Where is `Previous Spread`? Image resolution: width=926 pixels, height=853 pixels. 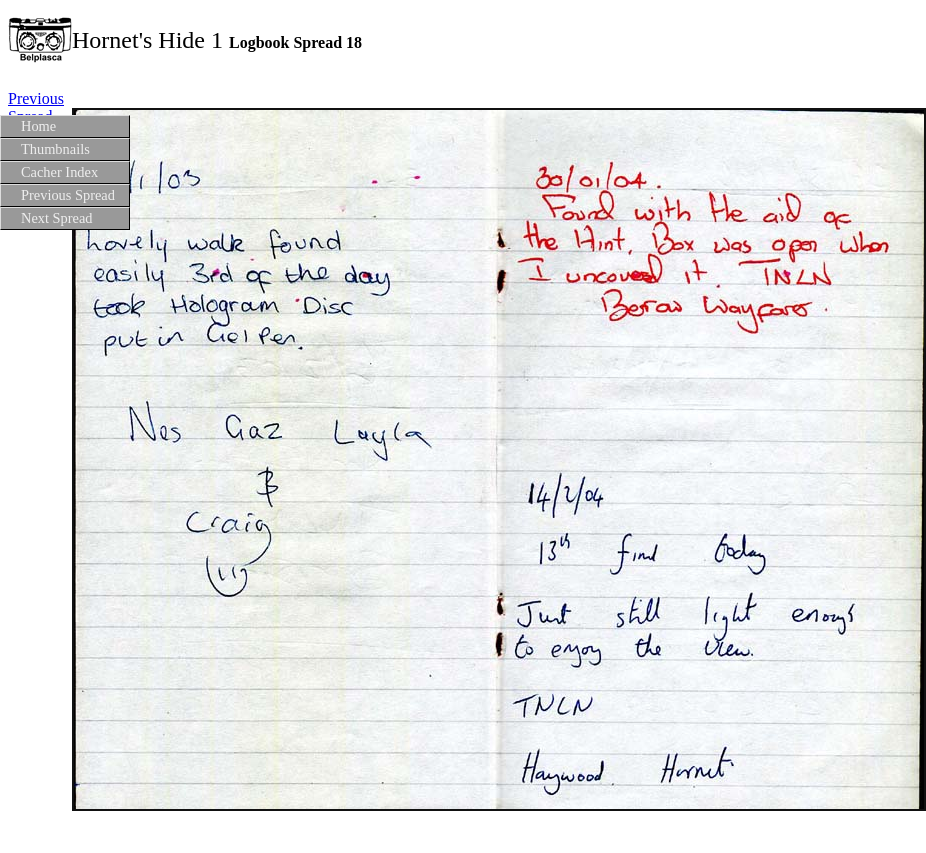
Previous Spread is located at coordinates (68, 195).